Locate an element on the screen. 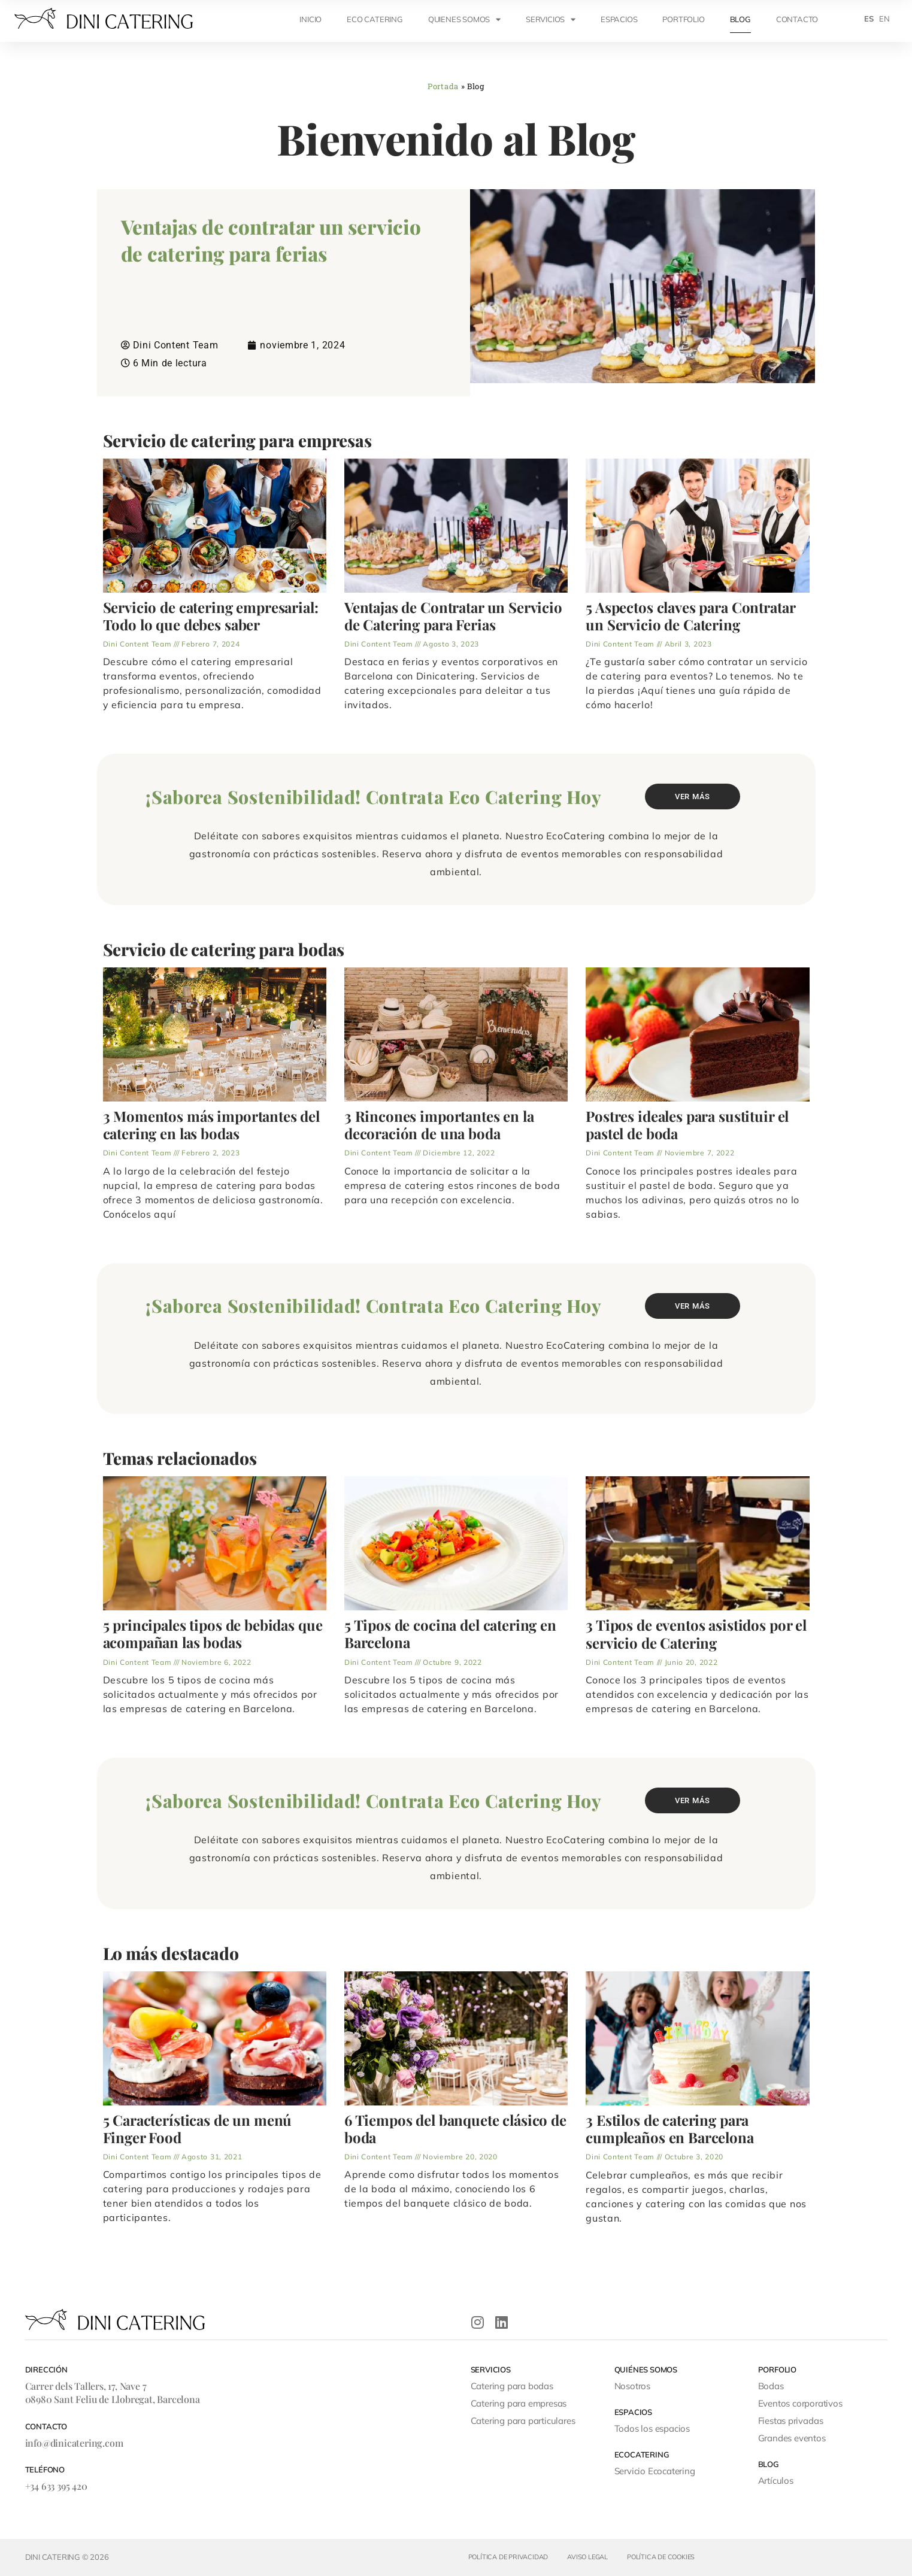 The image size is (912, 2576). Postres ideales para sustituir el pastel de boda is located at coordinates (687, 1125).